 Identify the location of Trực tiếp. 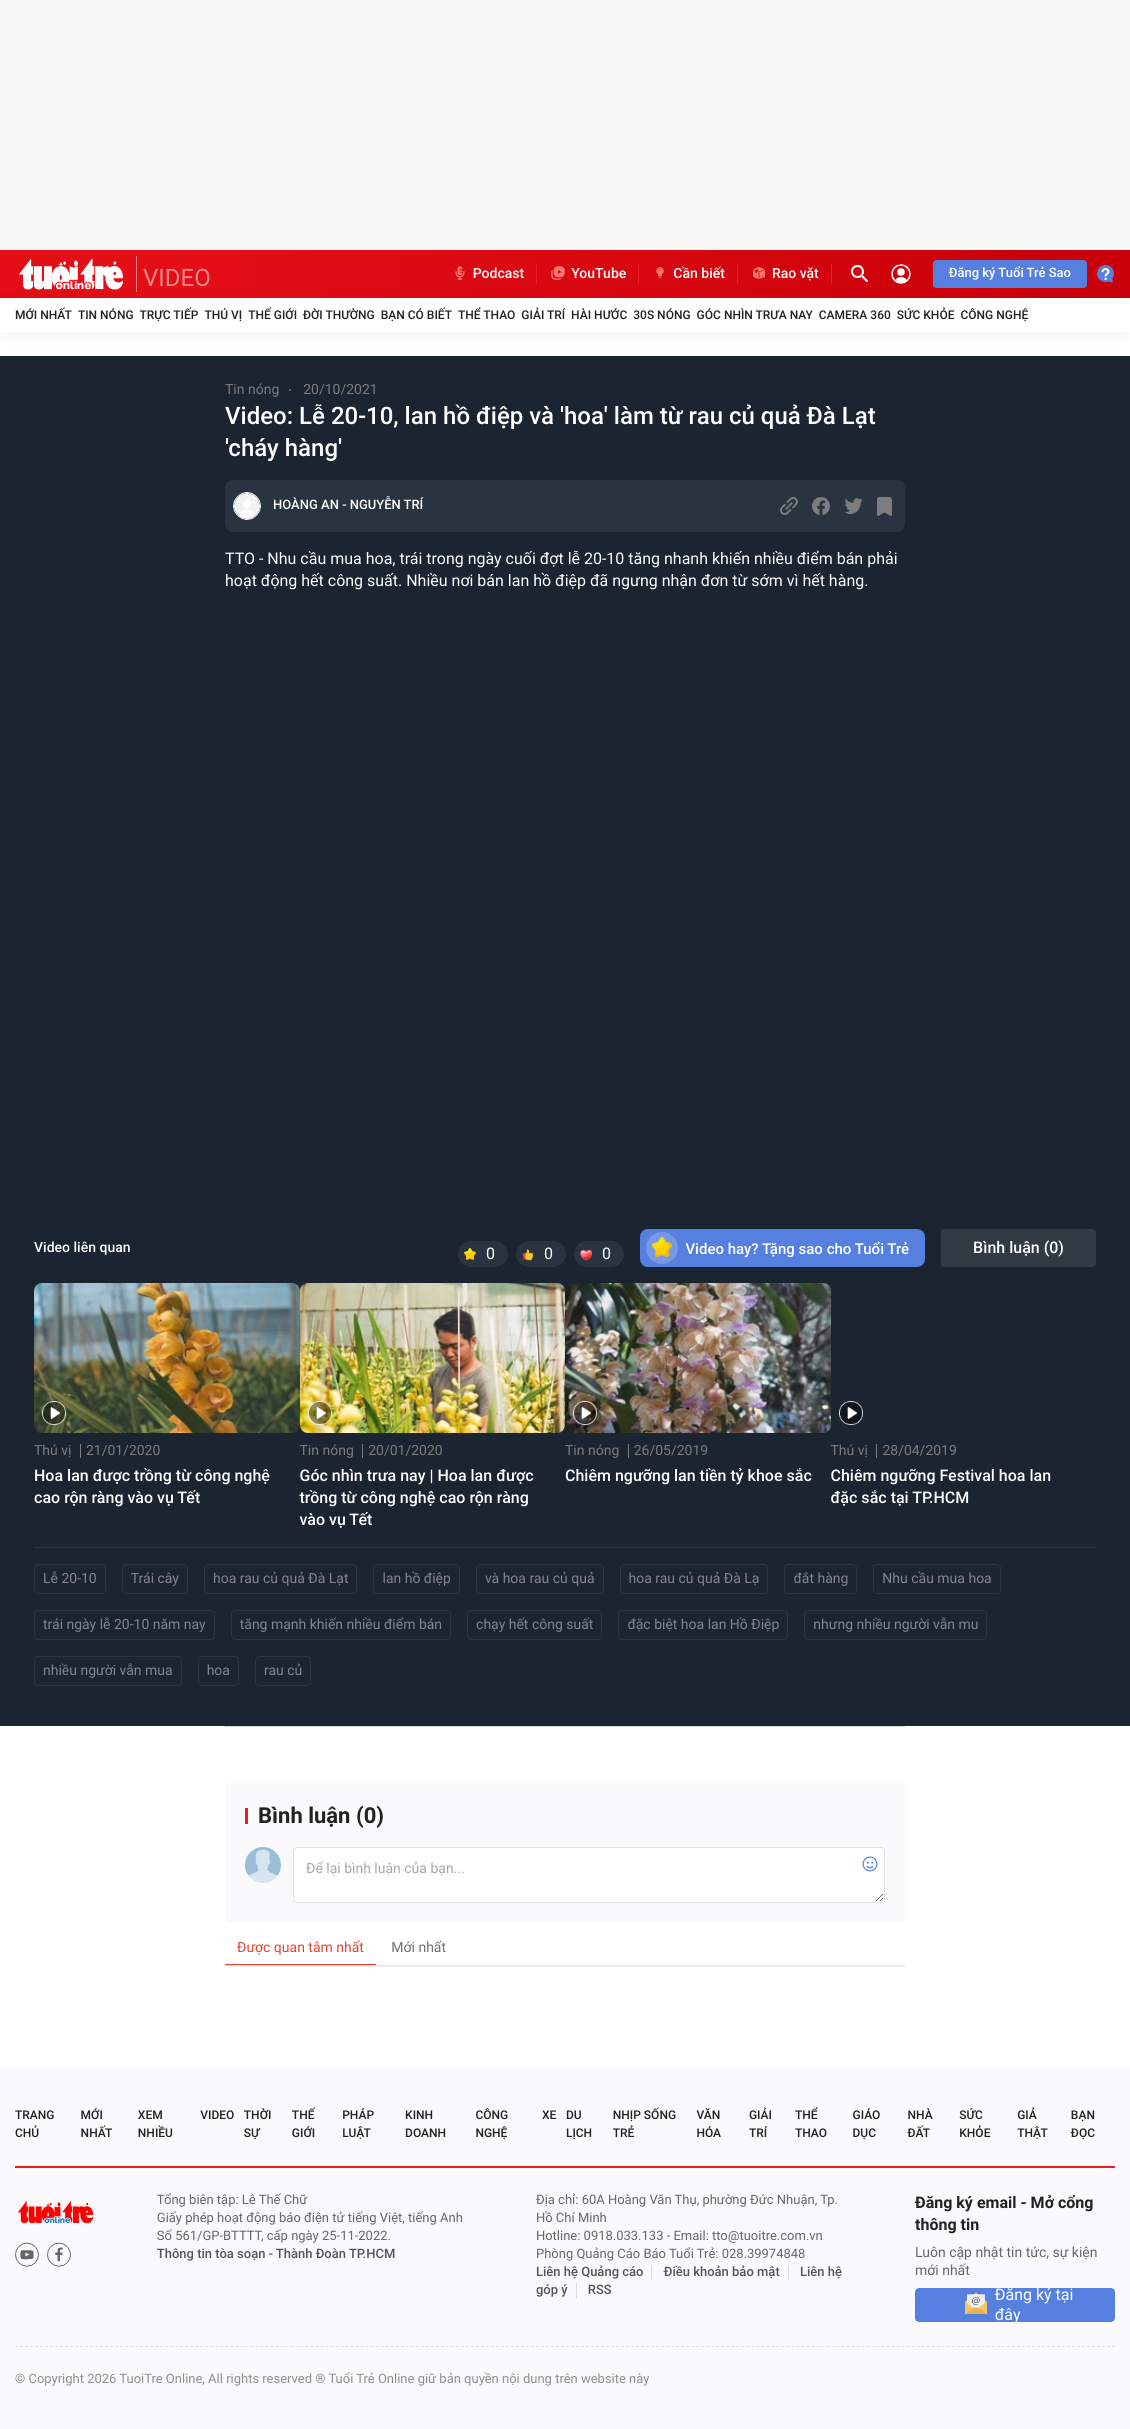
(169, 315).